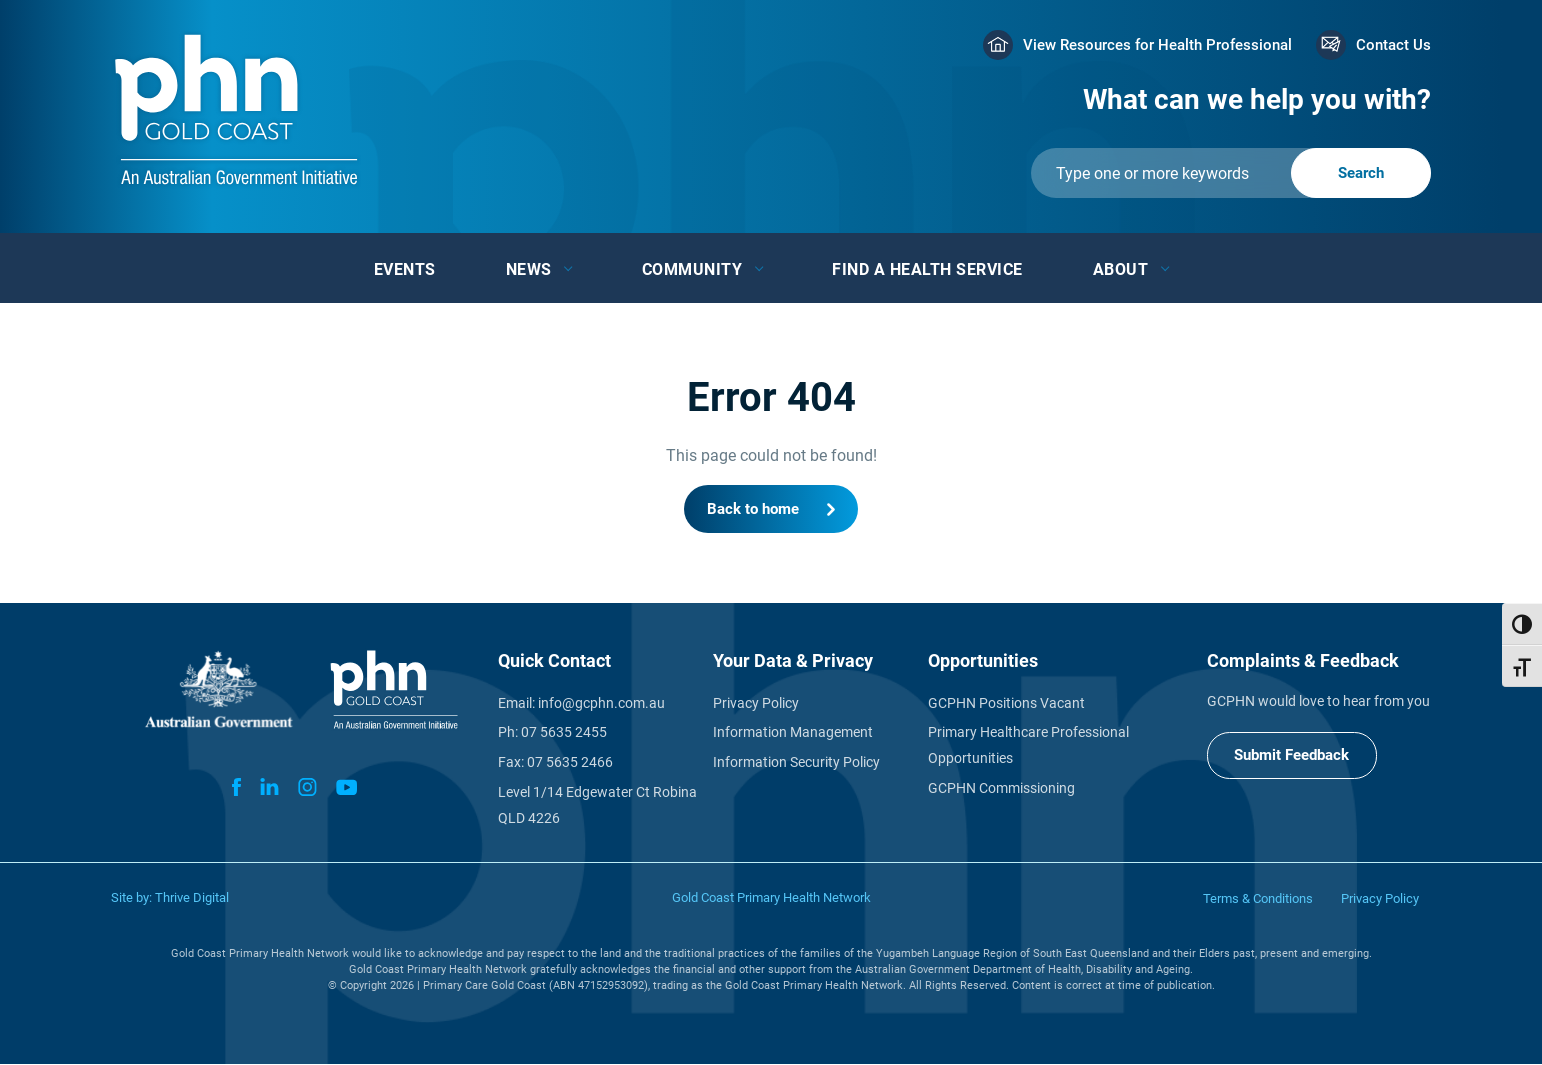 This screenshot has width=1542, height=1065. I want to click on 07 5635 2455, so click(564, 734).